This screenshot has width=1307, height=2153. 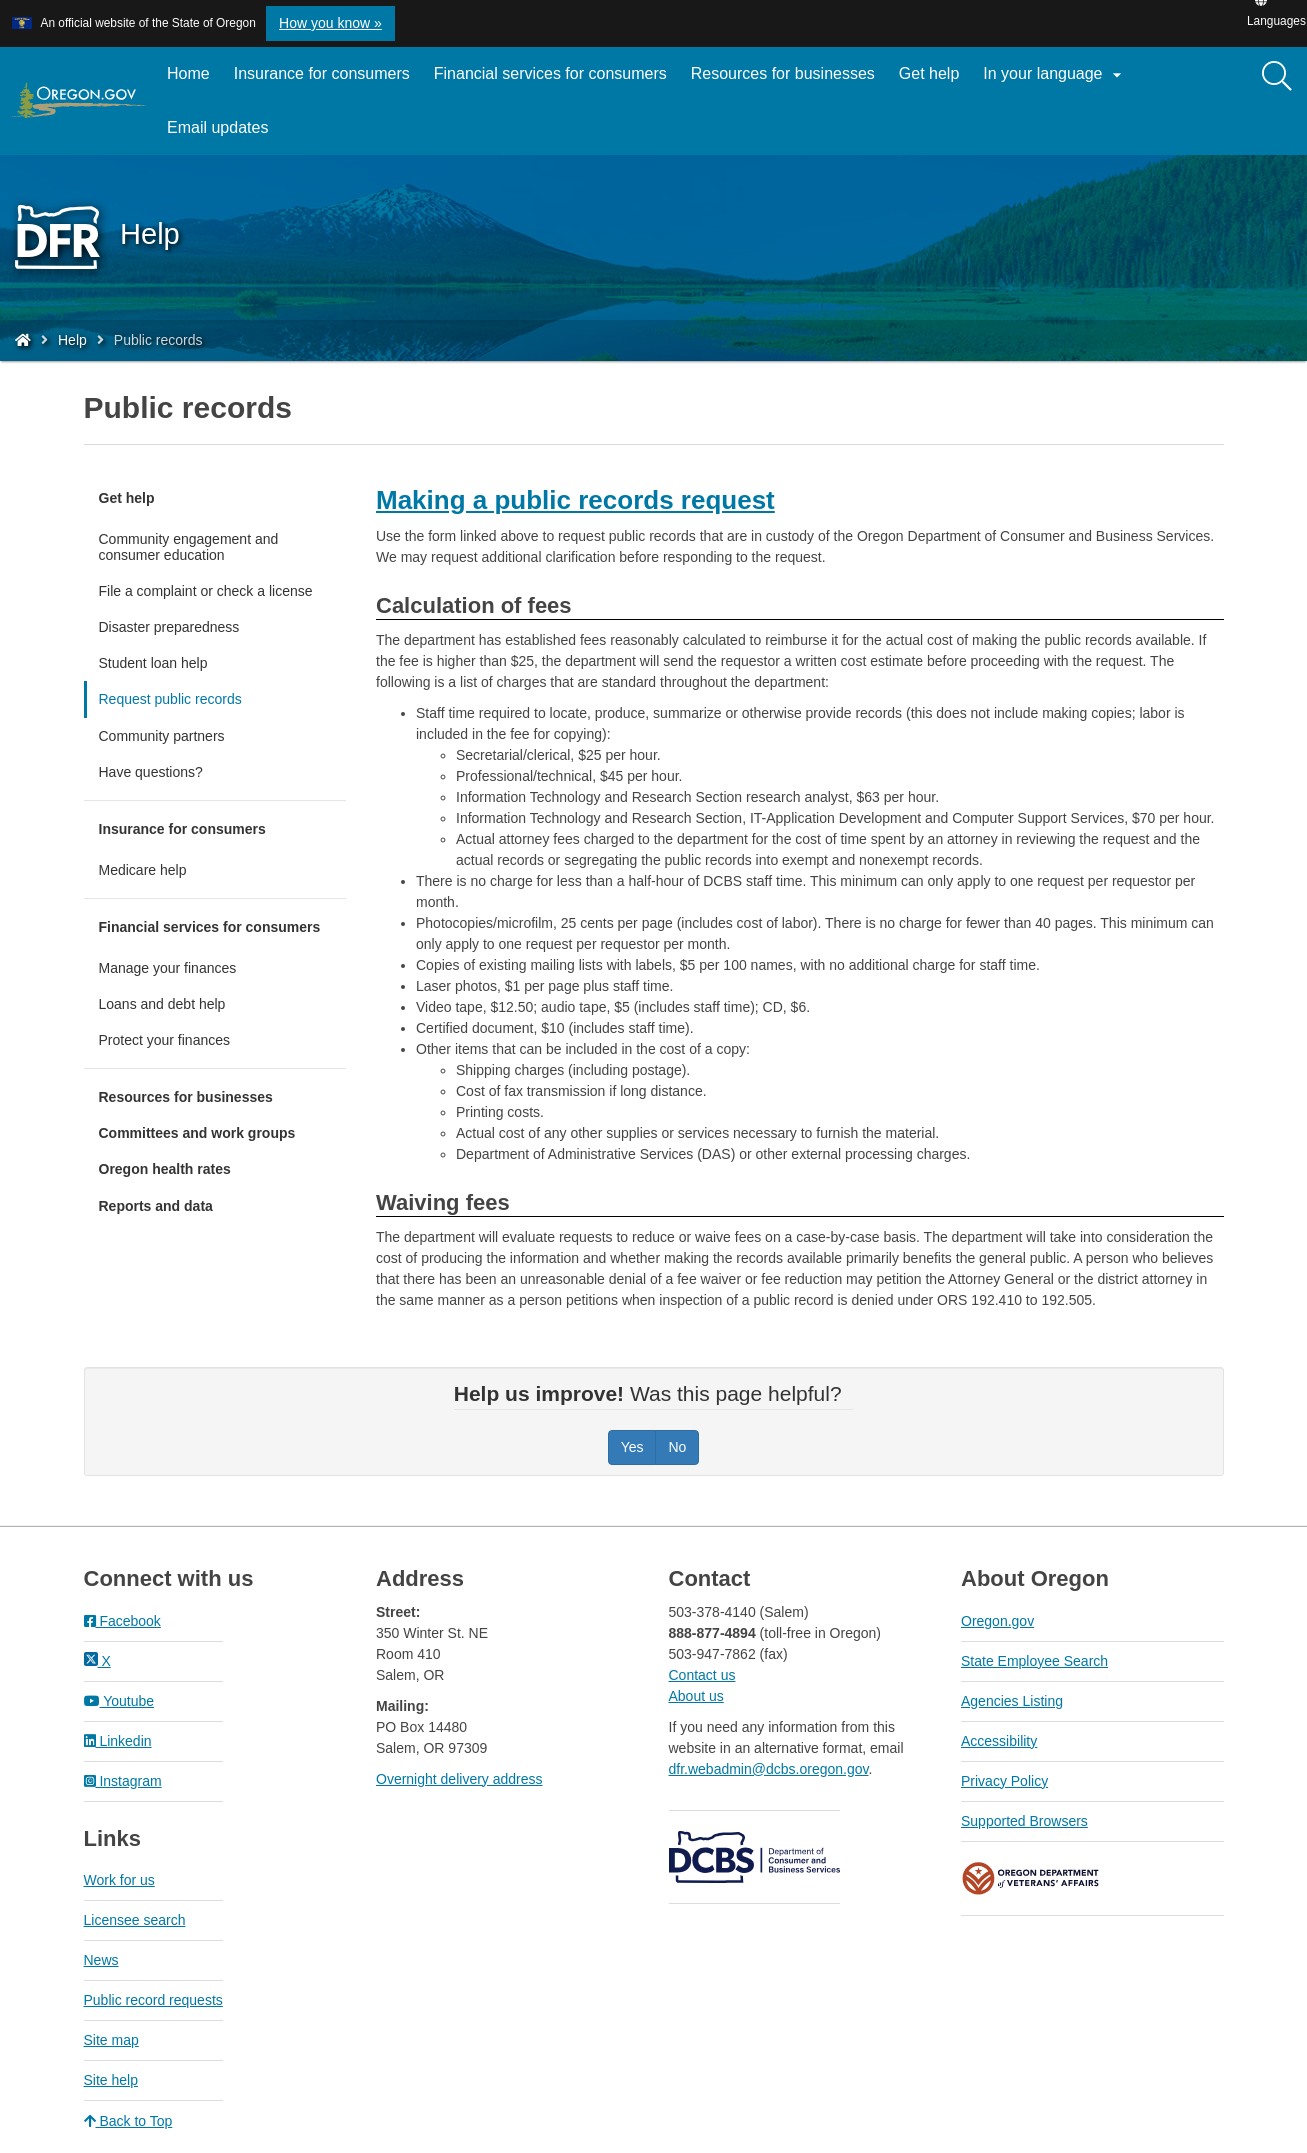 What do you see at coordinates (1012, 1701) in the screenshot?
I see `Agencies Listing` at bounding box center [1012, 1701].